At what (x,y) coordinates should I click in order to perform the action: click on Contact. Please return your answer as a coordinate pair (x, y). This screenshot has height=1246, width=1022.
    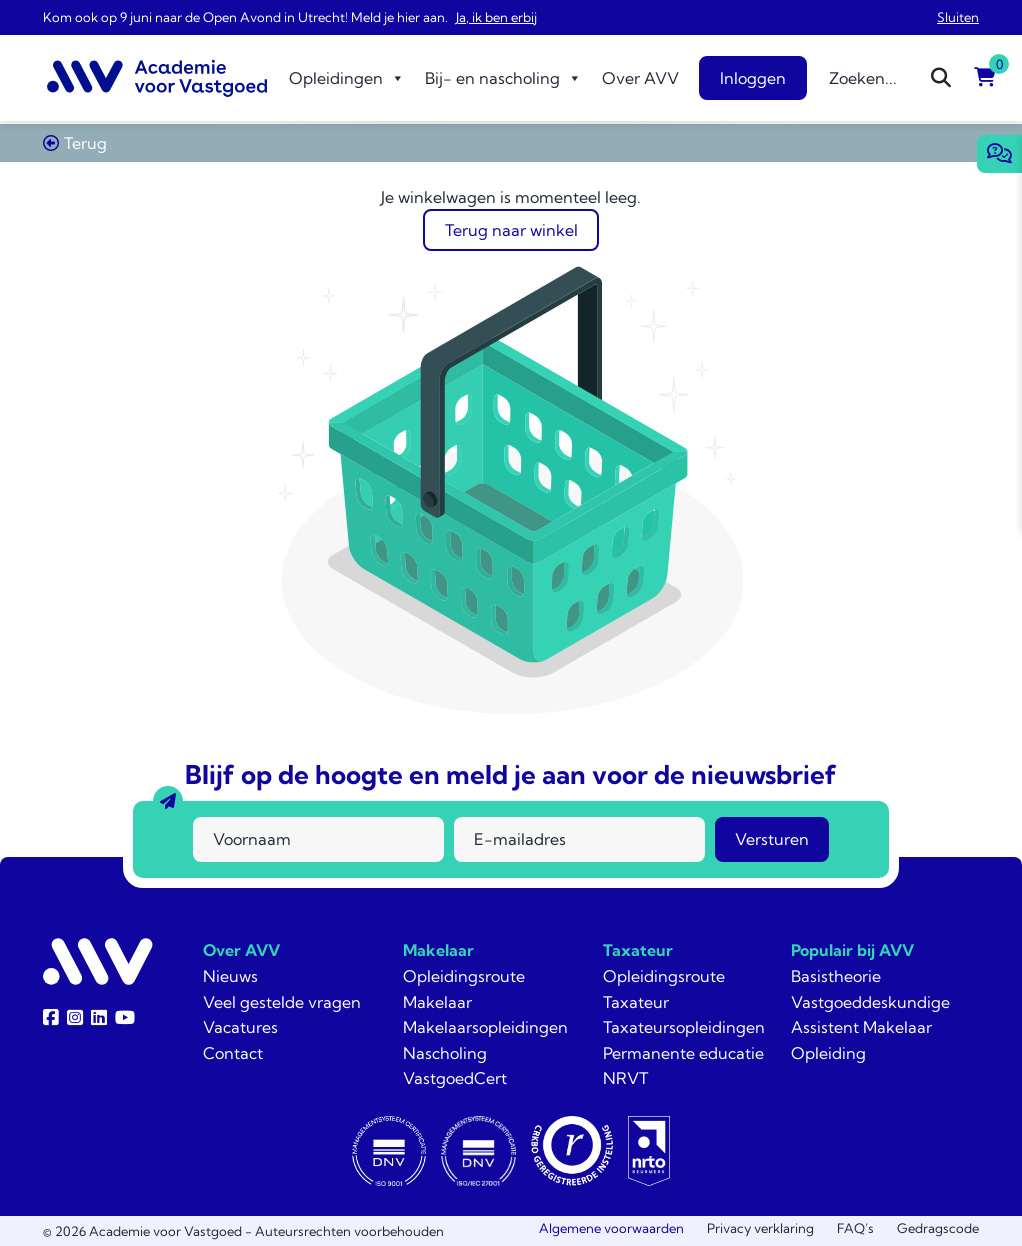
    Looking at the image, I should click on (233, 1053).